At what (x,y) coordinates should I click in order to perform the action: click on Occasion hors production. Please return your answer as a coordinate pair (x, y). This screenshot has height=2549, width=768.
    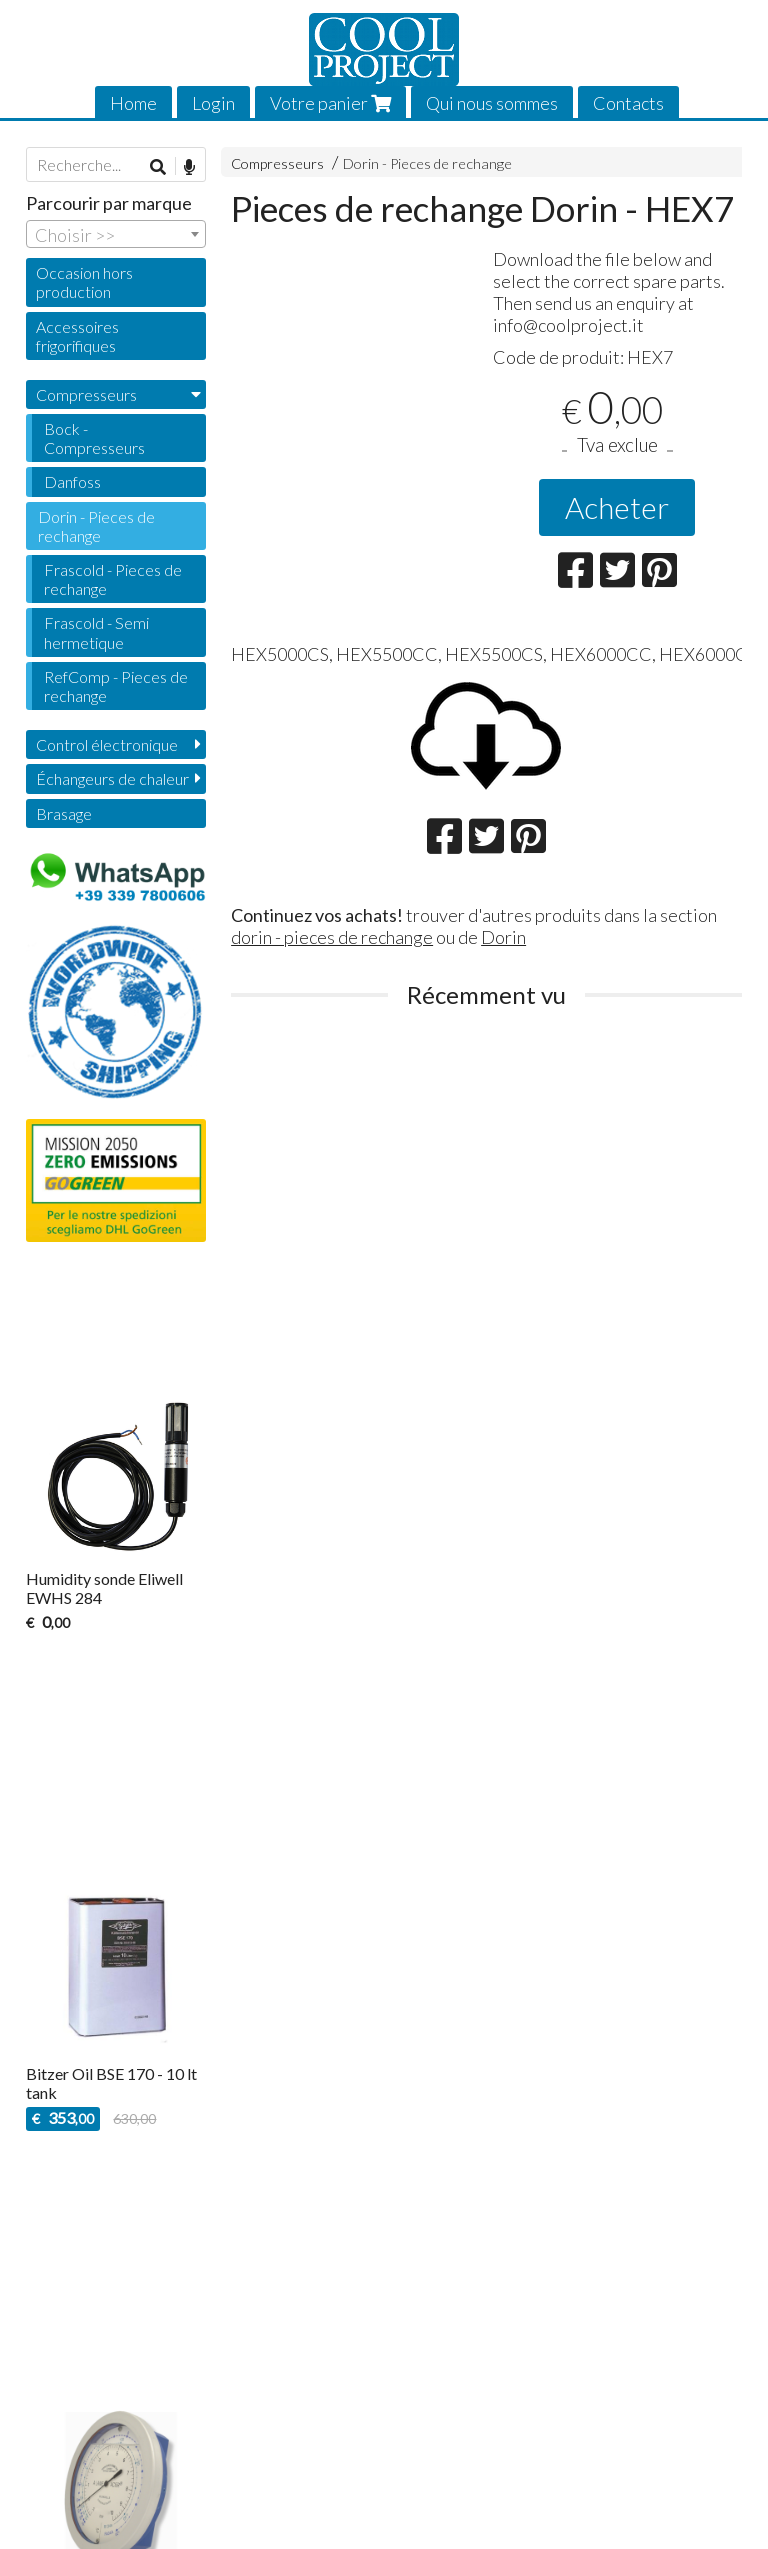
    Looking at the image, I should click on (84, 282).